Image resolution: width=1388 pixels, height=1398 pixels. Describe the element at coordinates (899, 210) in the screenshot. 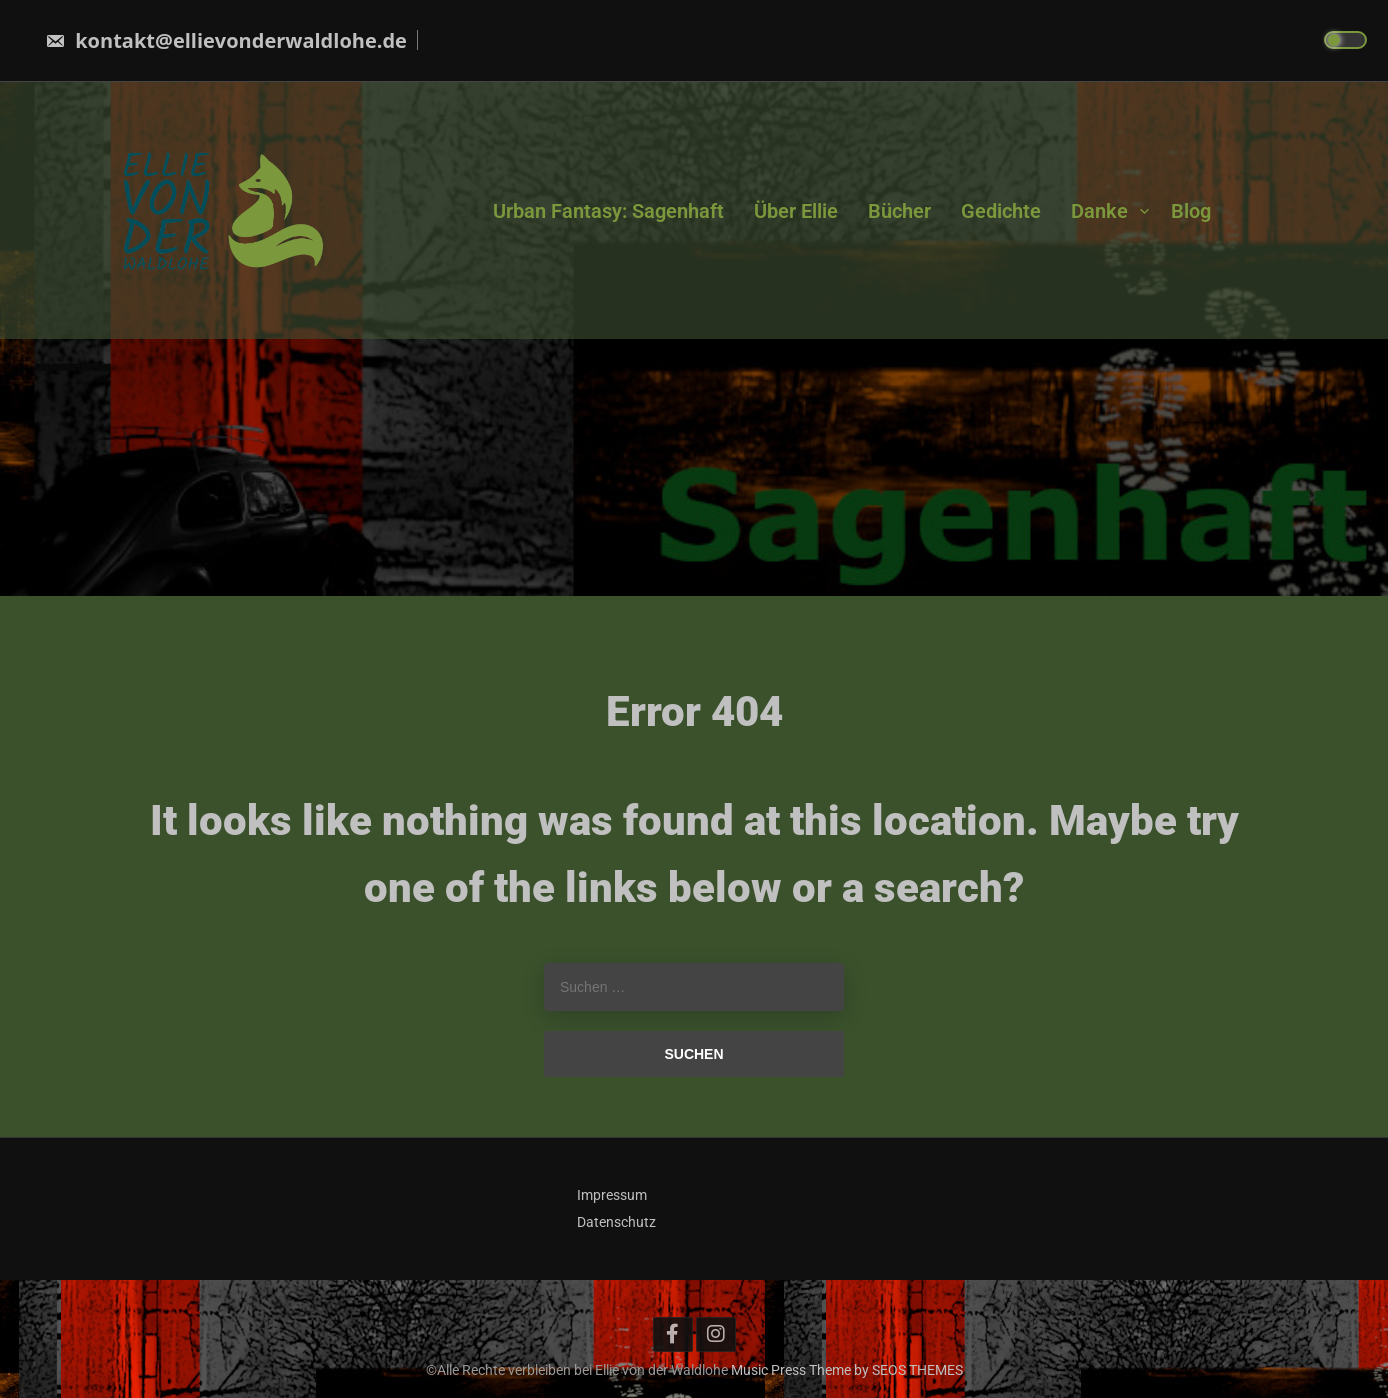

I see `Bücher` at that location.